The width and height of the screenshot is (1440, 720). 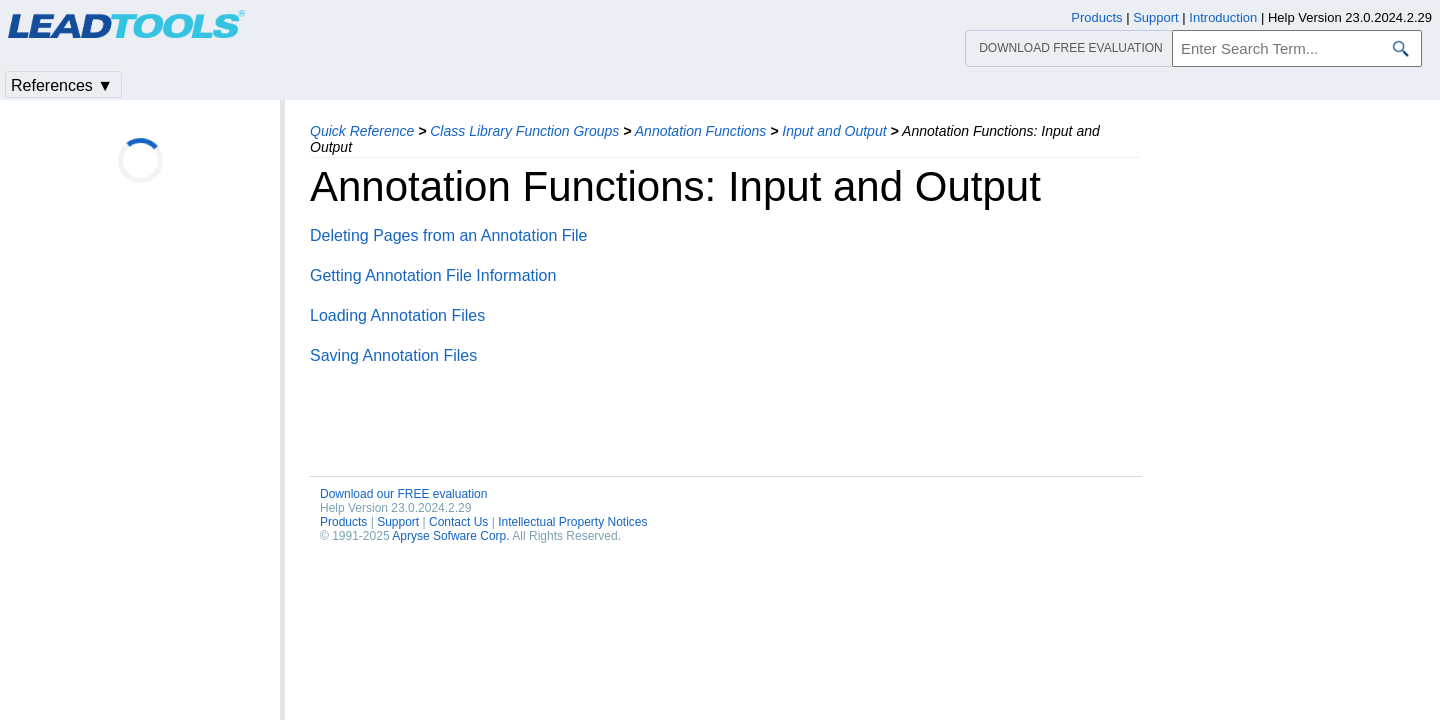 What do you see at coordinates (834, 131) in the screenshot?
I see `Input and Output` at bounding box center [834, 131].